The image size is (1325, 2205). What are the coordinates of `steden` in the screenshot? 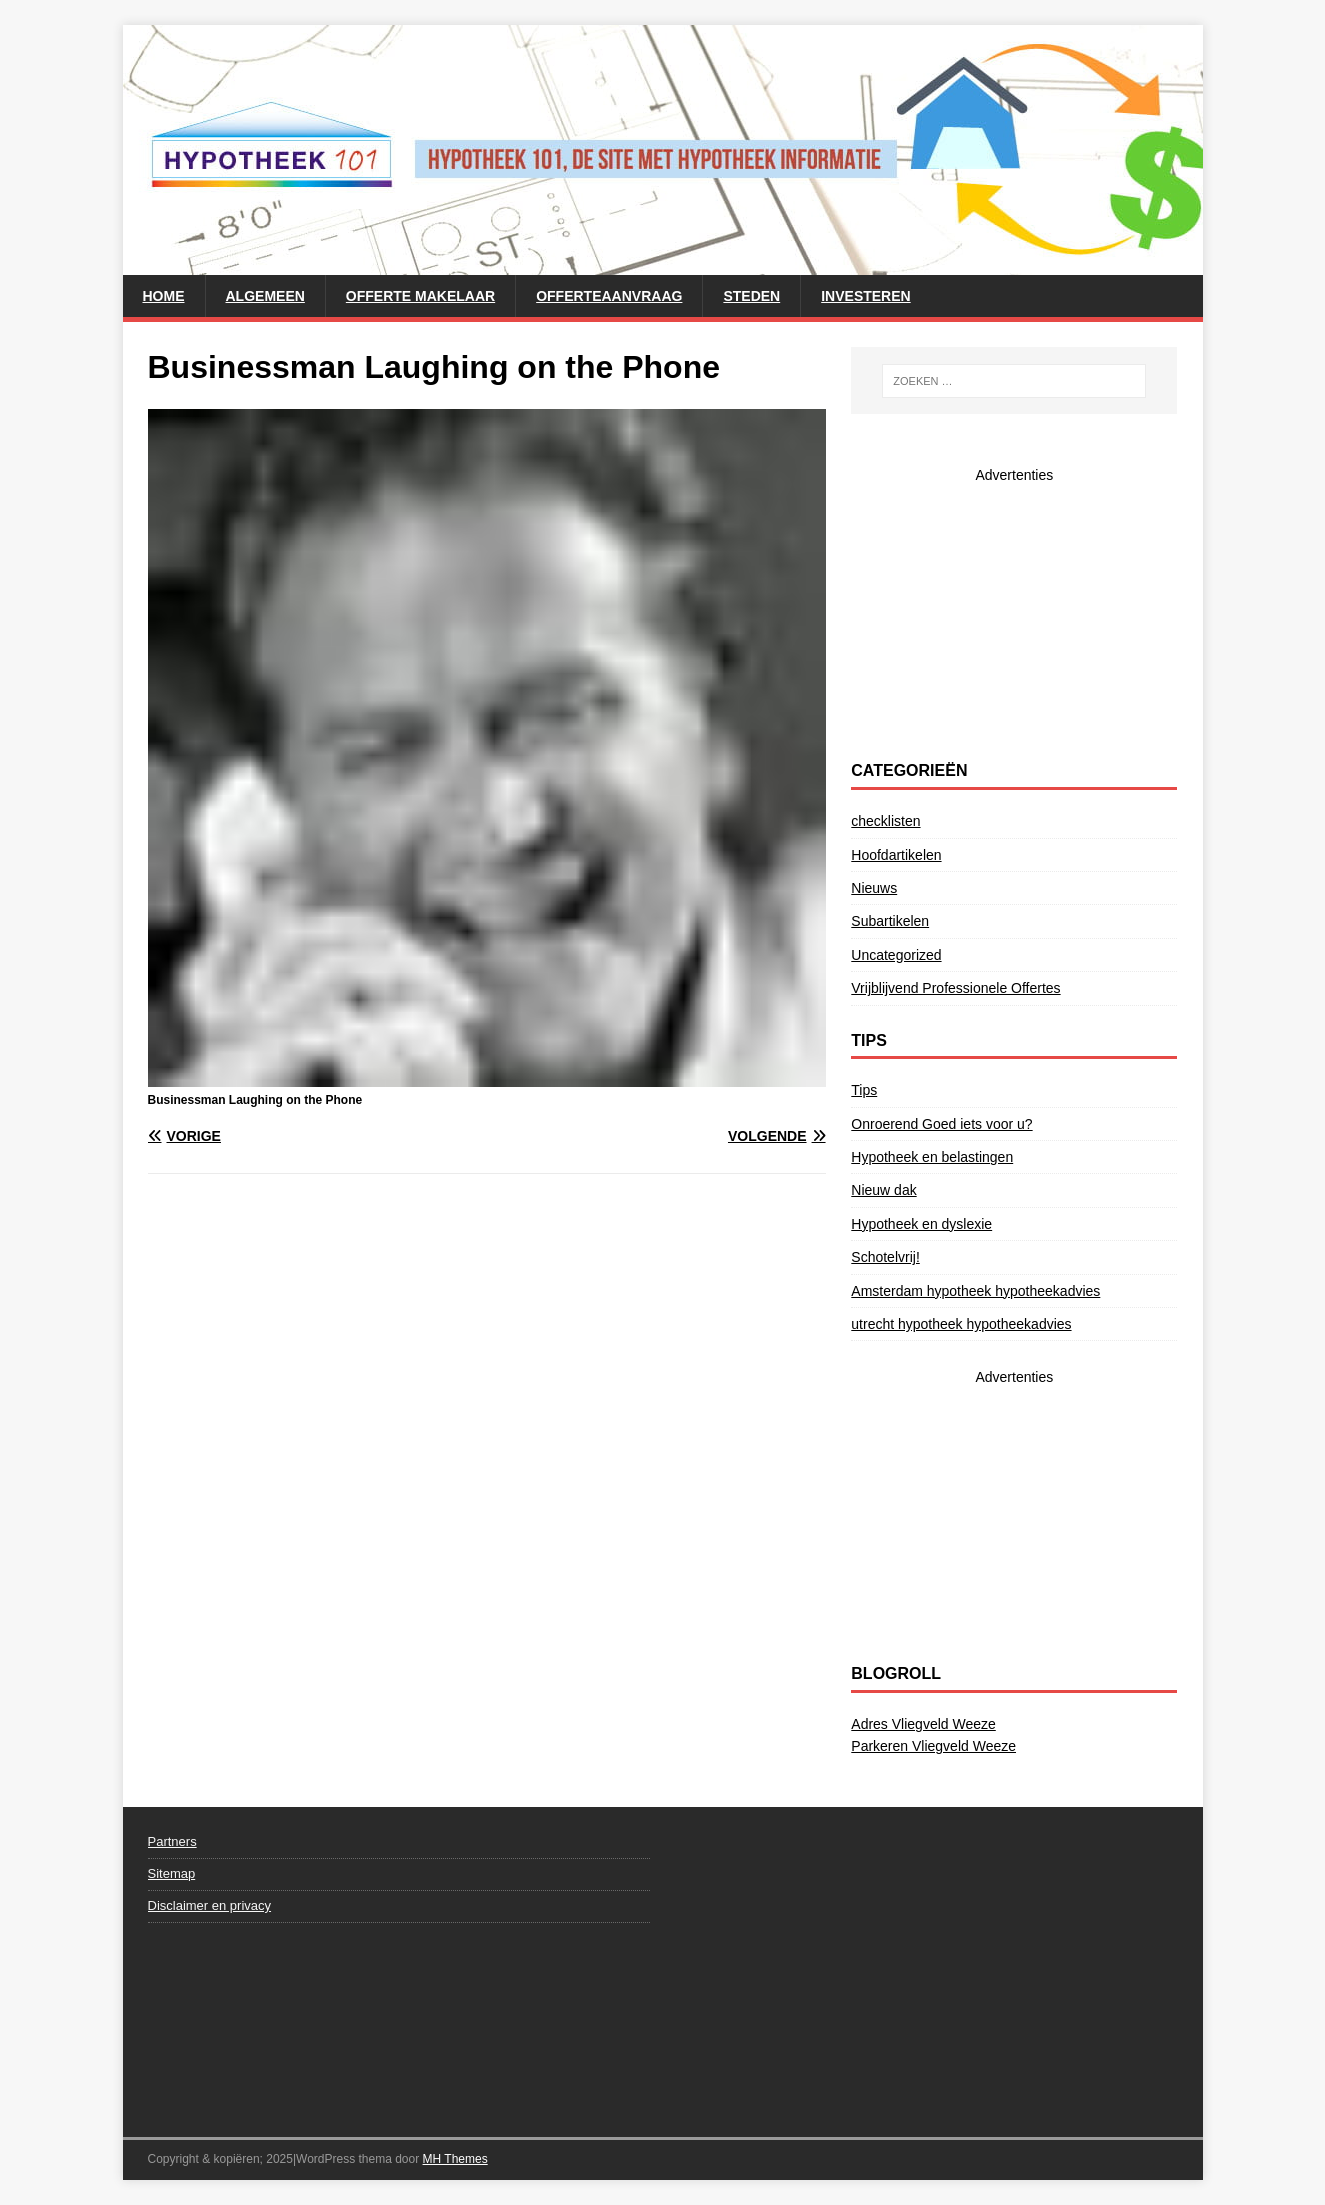 It's located at (751, 296).